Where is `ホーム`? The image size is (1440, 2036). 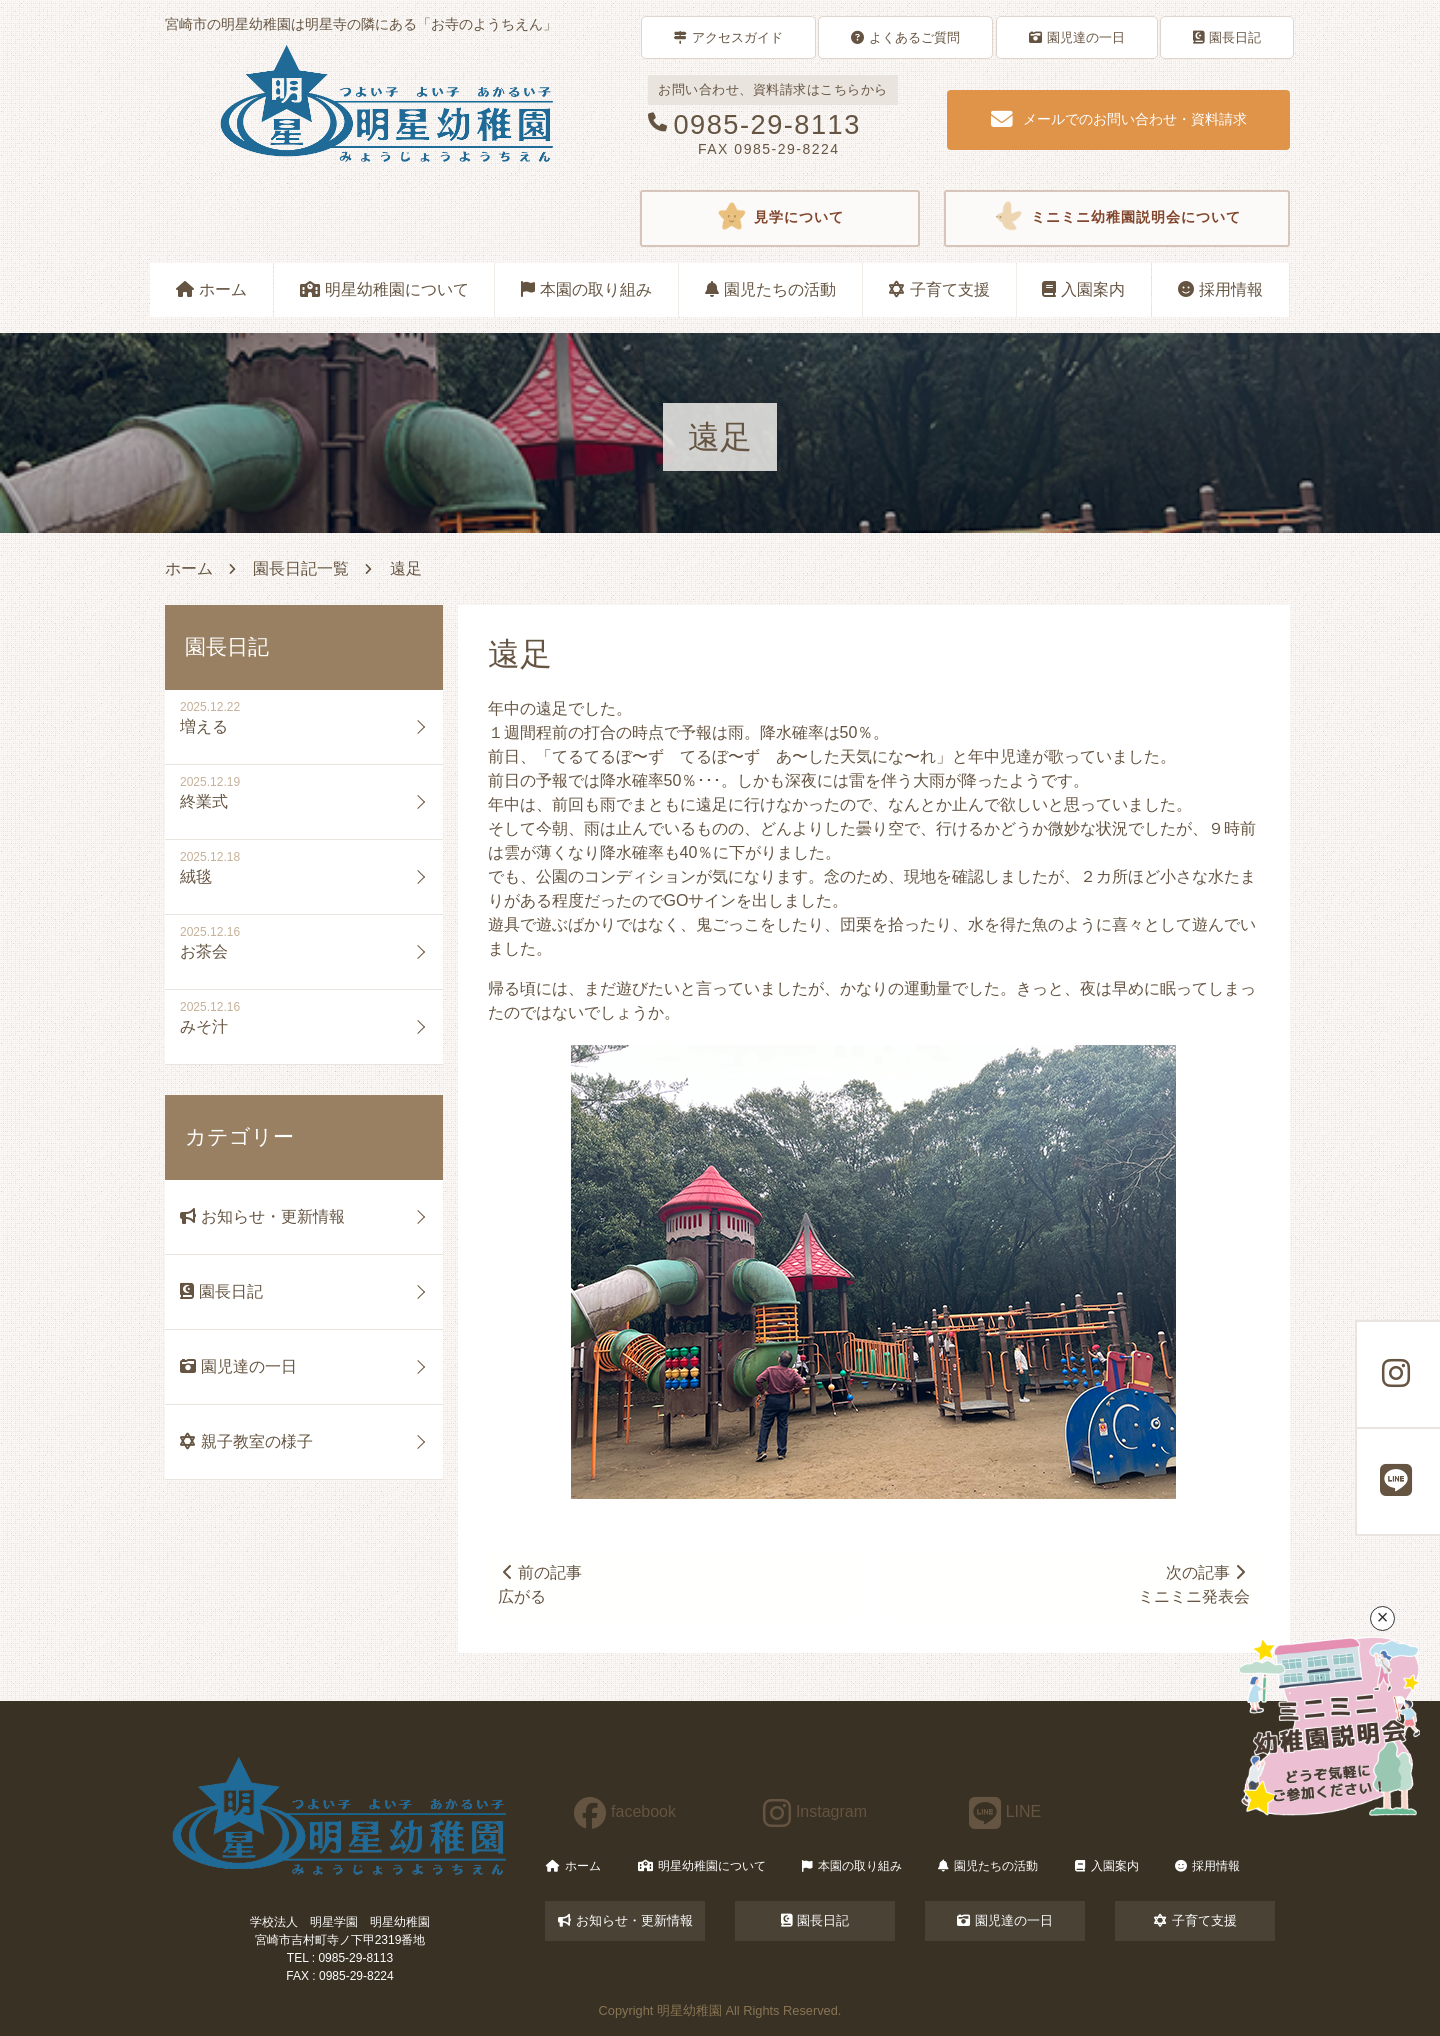 ホーム is located at coordinates (211, 286).